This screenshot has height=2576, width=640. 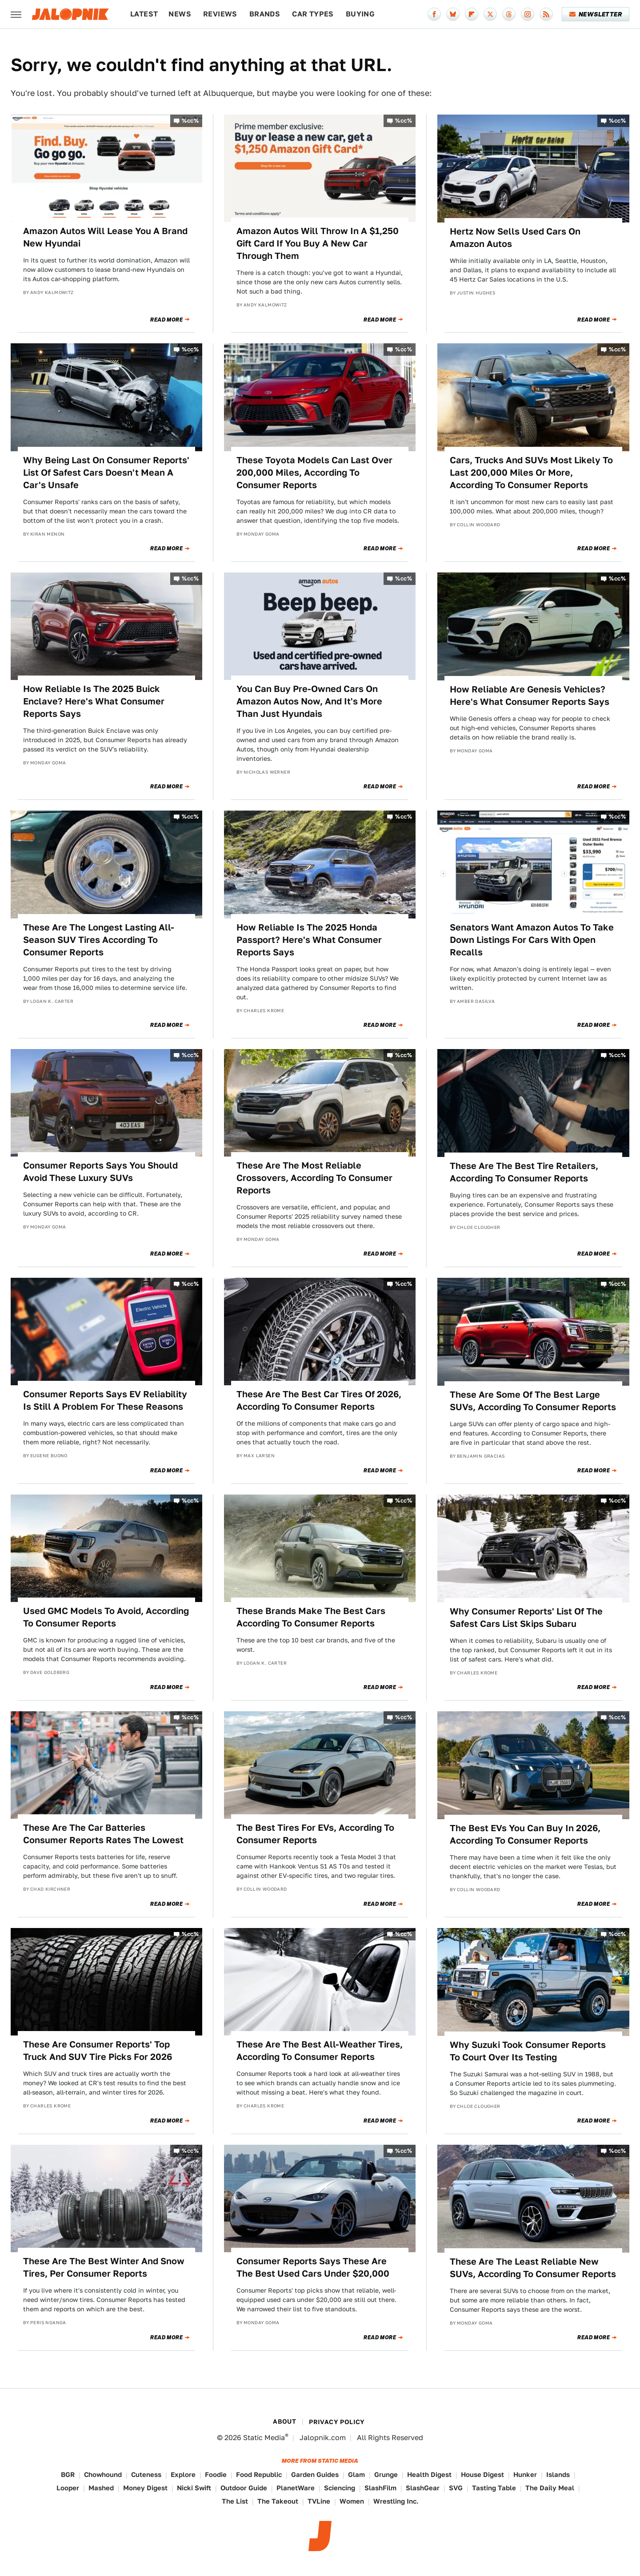 I want to click on Reviews, so click(x=220, y=14).